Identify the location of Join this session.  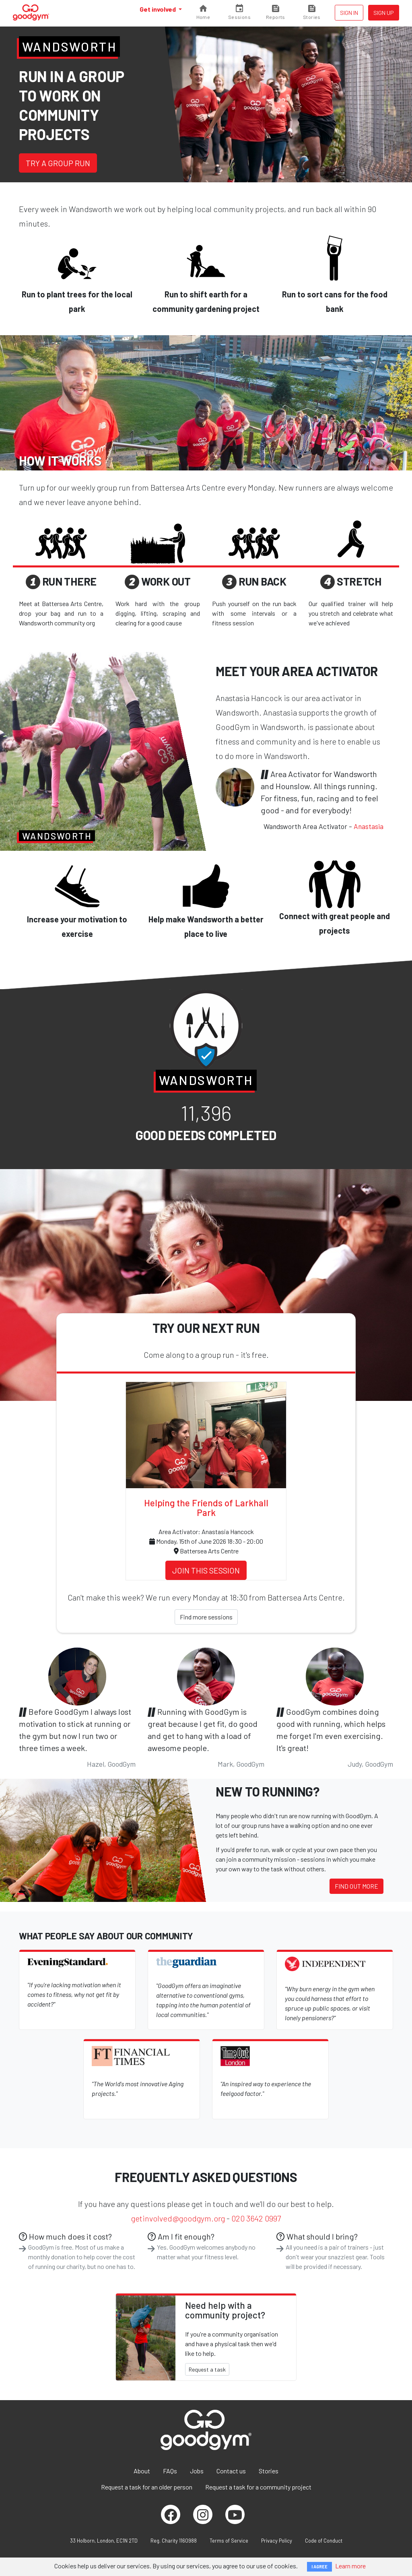
(206, 1570).